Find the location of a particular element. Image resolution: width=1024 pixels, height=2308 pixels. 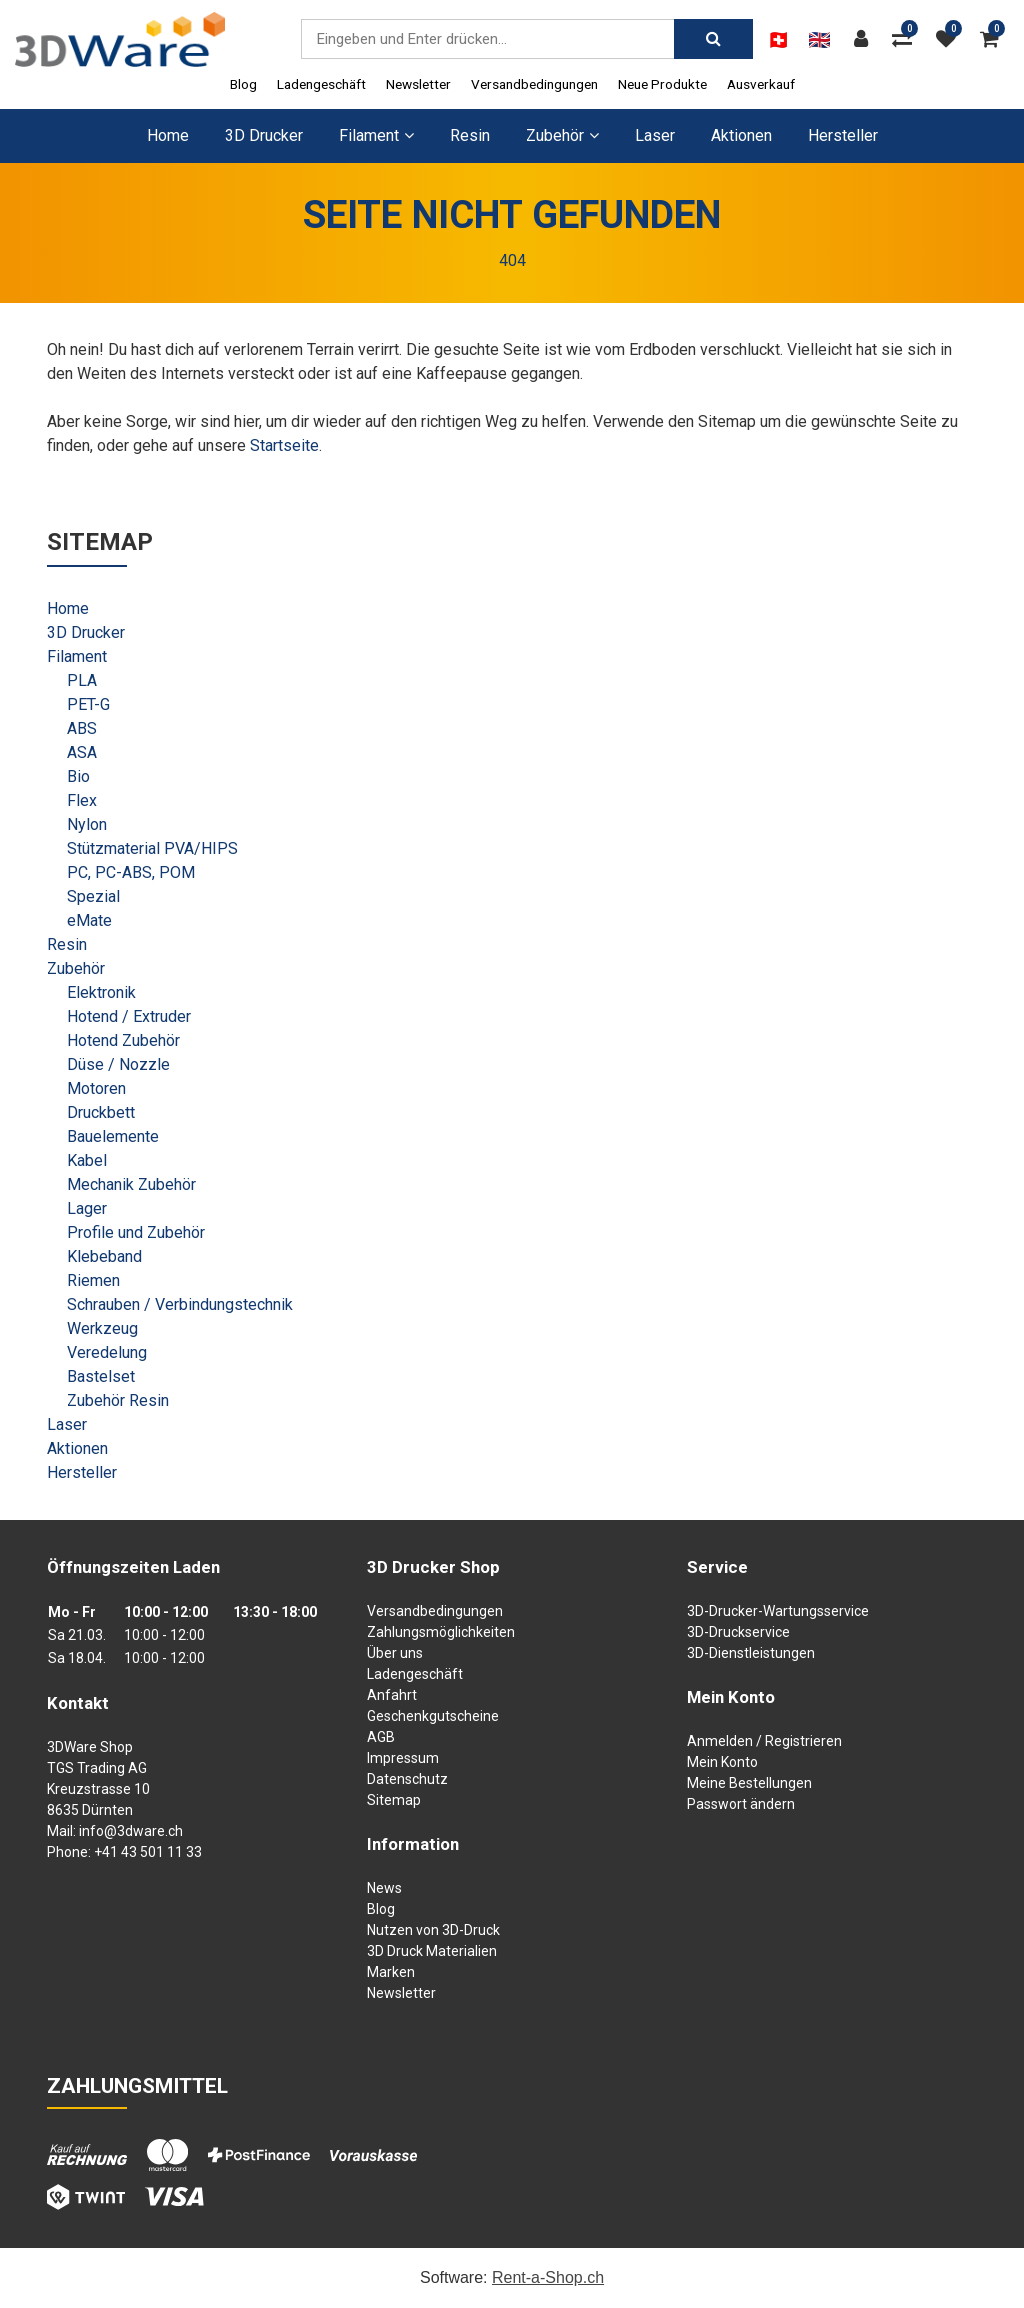

Rent-a-Shop.ch is located at coordinates (548, 2277).